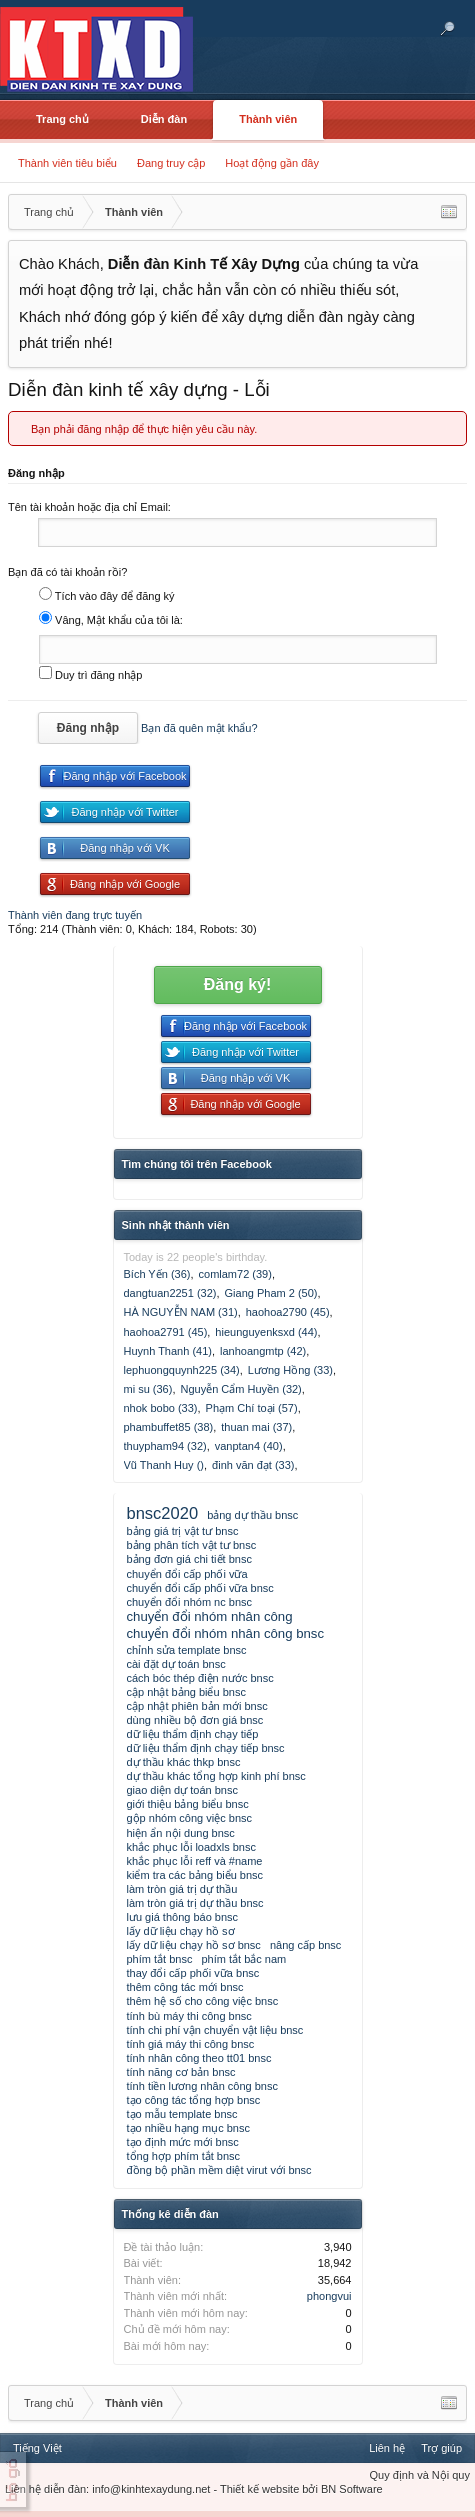 Image resolution: width=475 pixels, height=2517 pixels. Describe the element at coordinates (256, 1427) in the screenshot. I see `thuan mai (37)` at that location.